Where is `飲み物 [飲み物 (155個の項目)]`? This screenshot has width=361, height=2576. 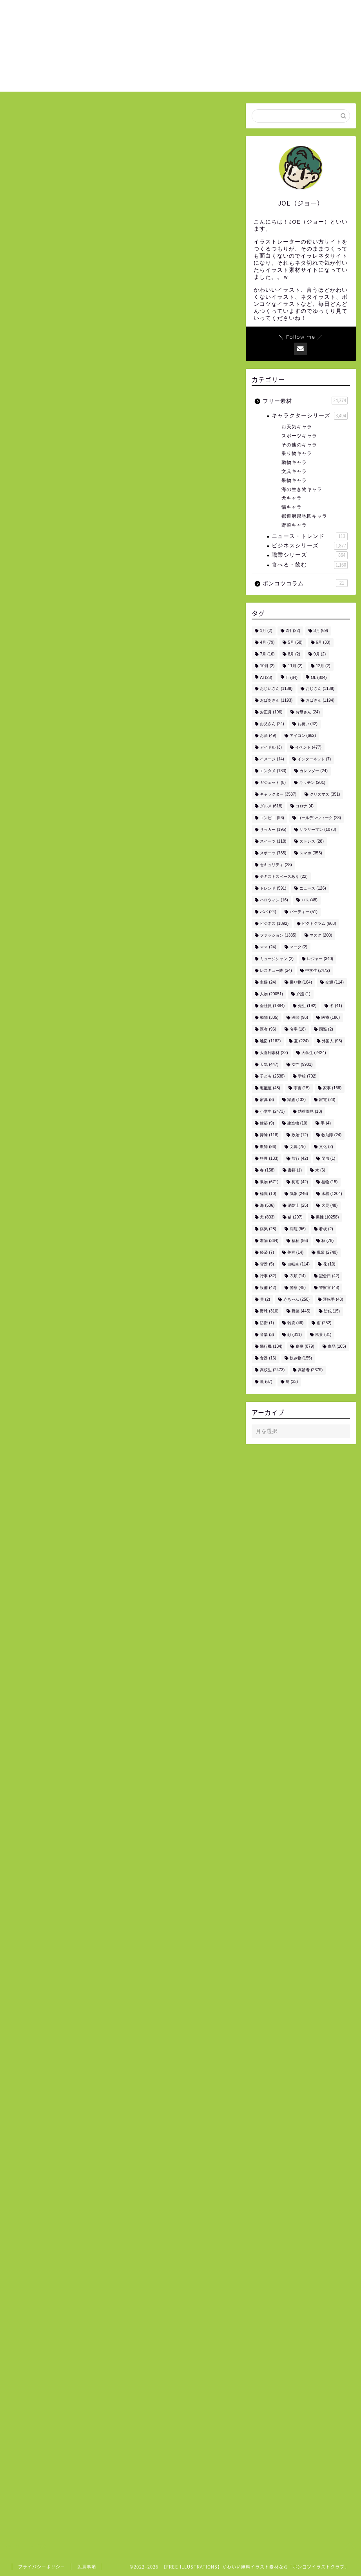 飲み物 [飲み物 (155個の項目)] is located at coordinates (301, 1358).